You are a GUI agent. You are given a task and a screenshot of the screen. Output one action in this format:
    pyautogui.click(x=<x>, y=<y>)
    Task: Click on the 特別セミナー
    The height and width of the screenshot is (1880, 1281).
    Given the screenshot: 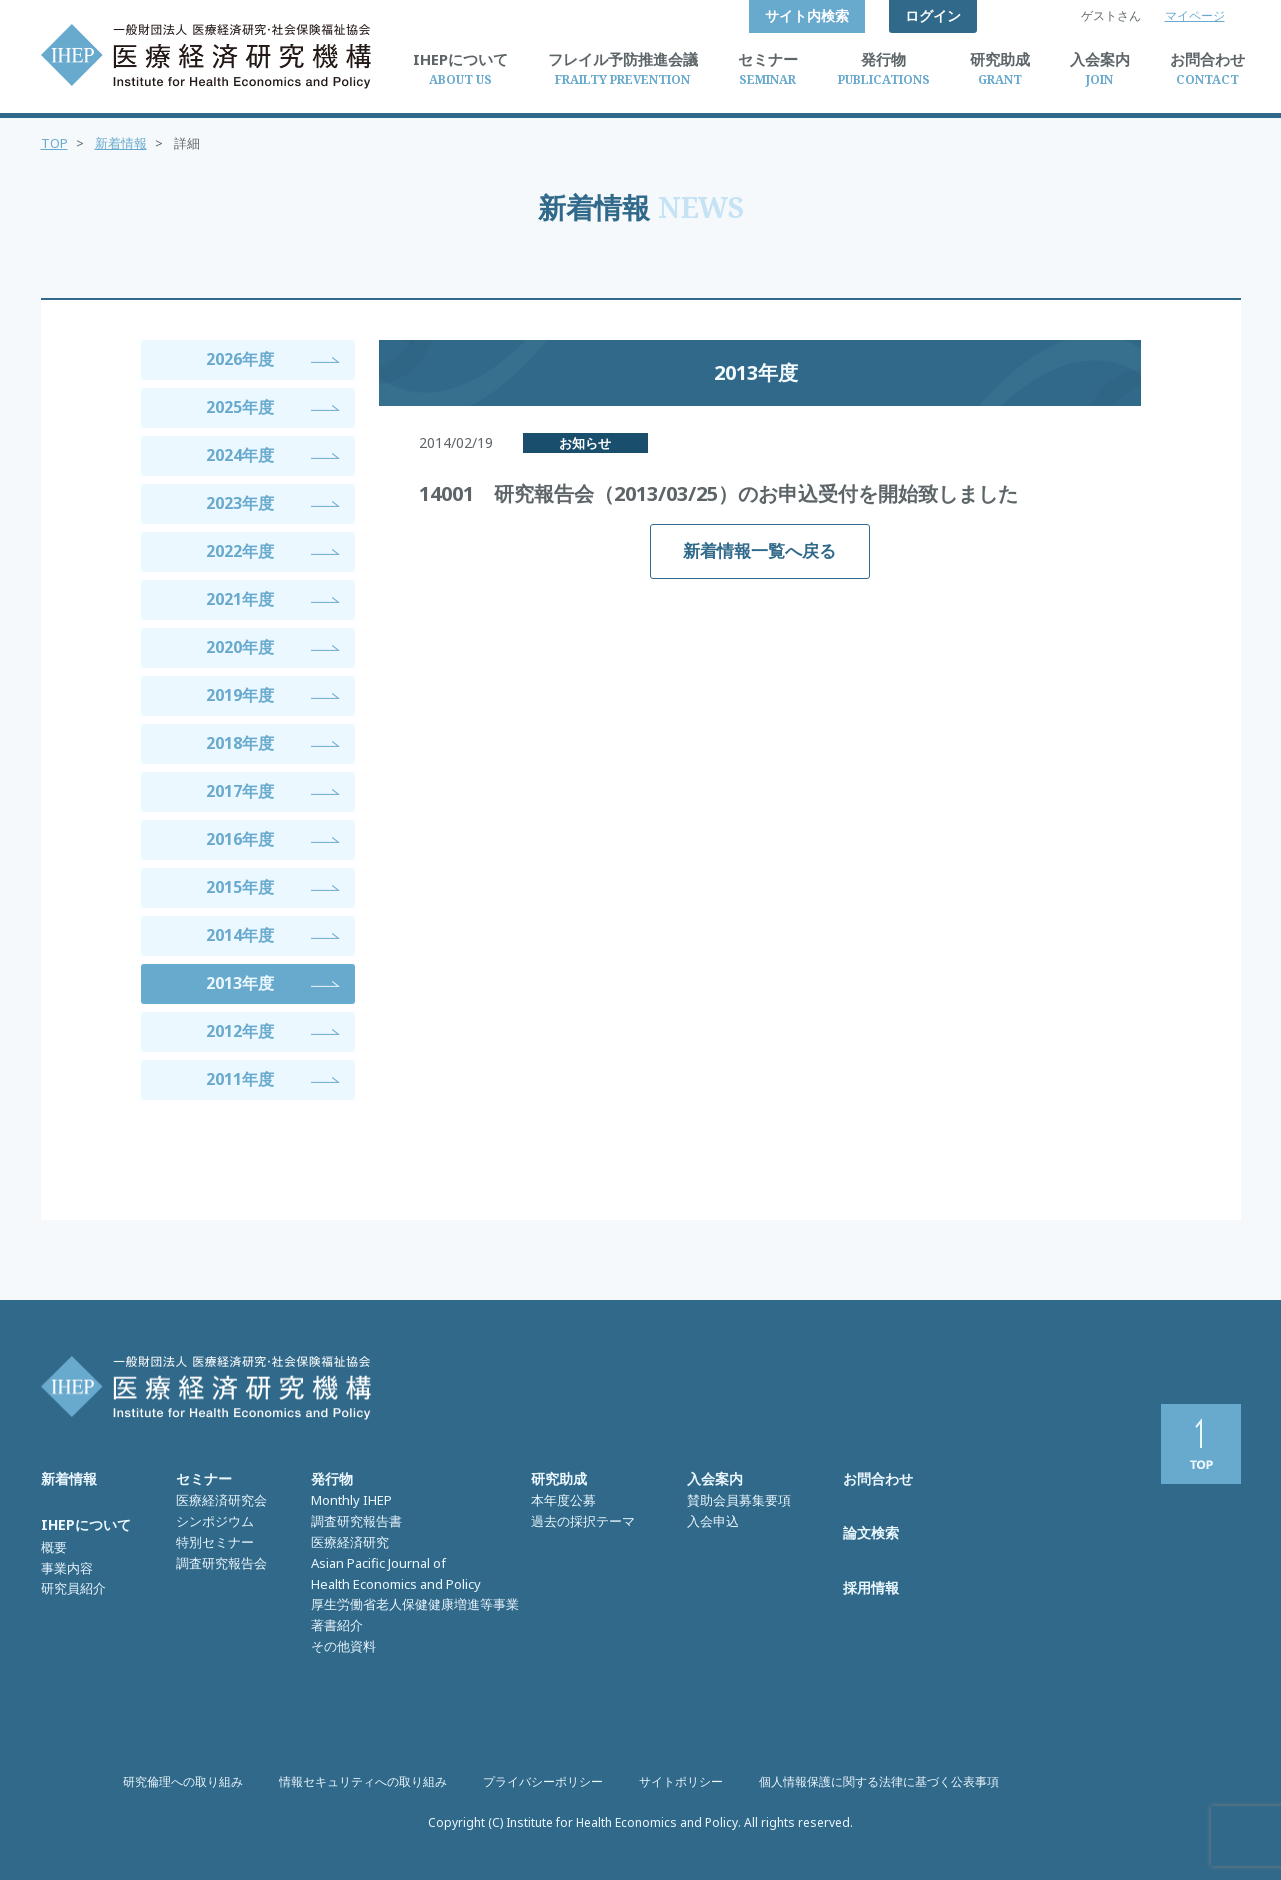 What is the action you would take?
    pyautogui.click(x=215, y=1542)
    